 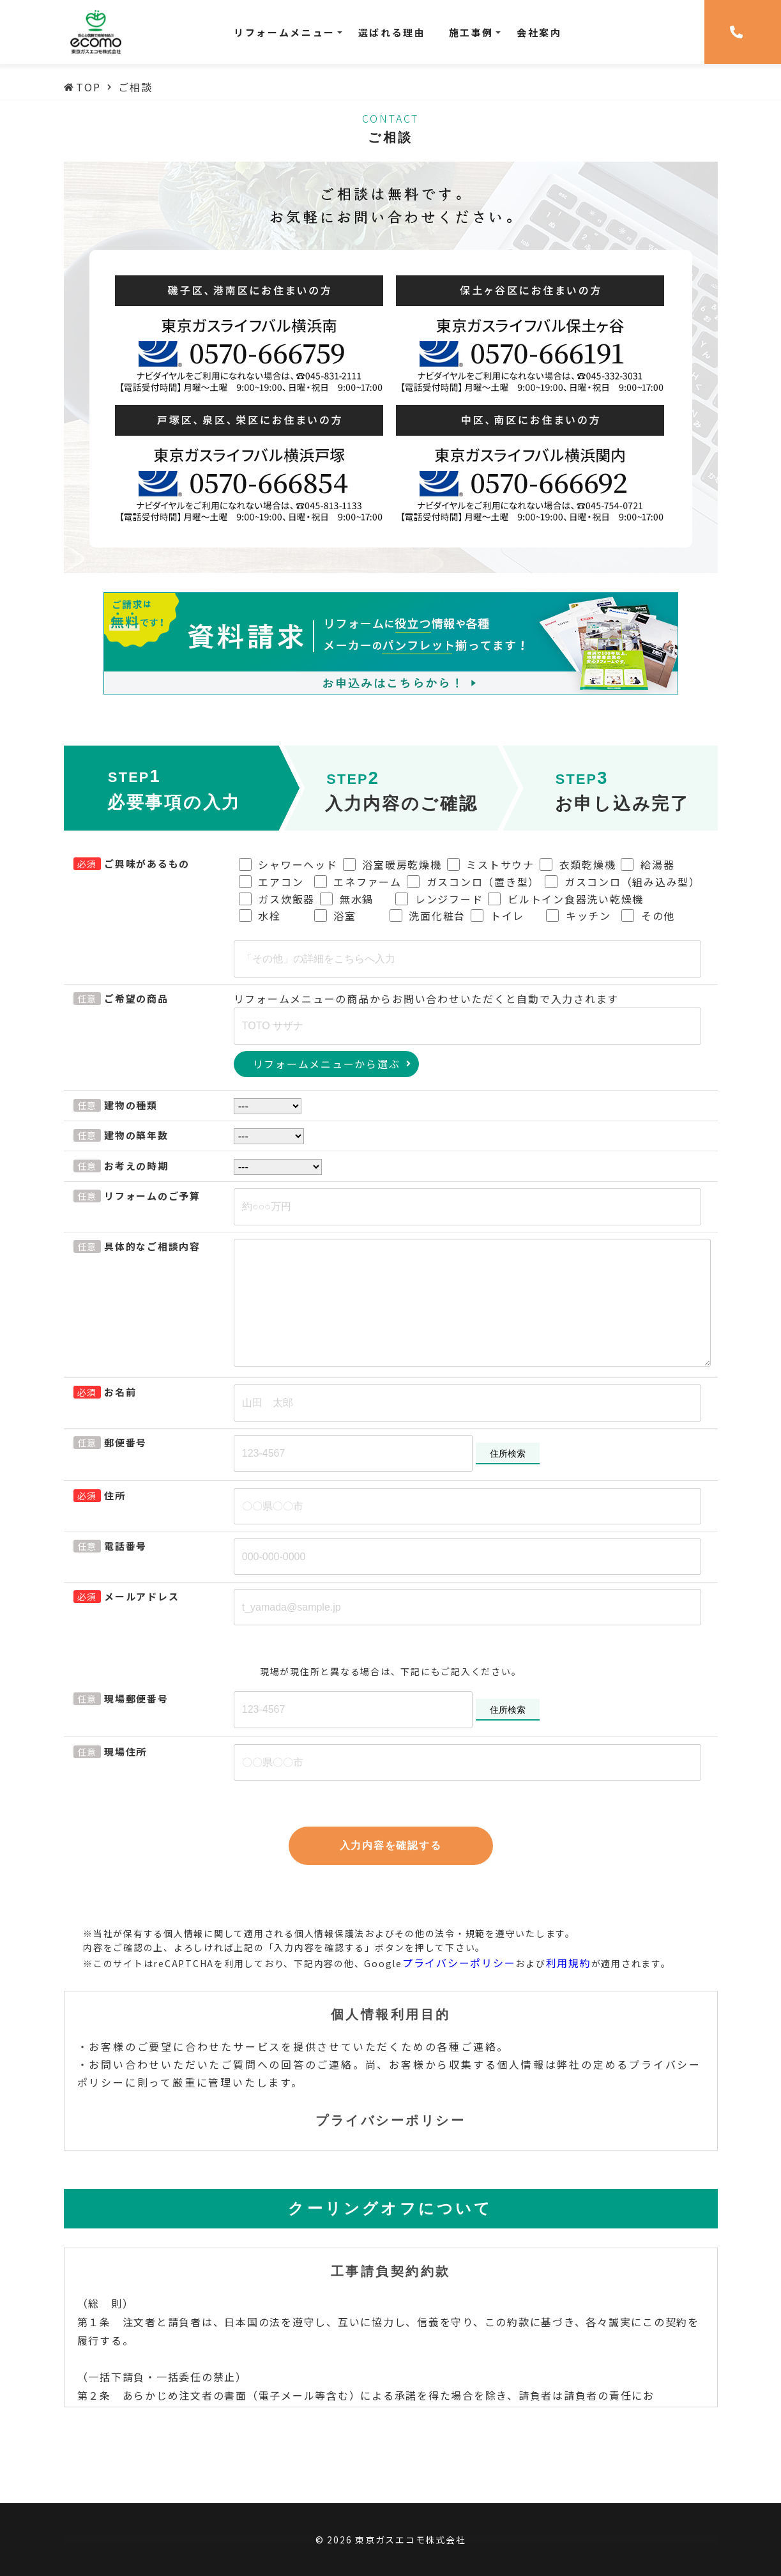 I want to click on 利用規約, so click(x=568, y=1962).